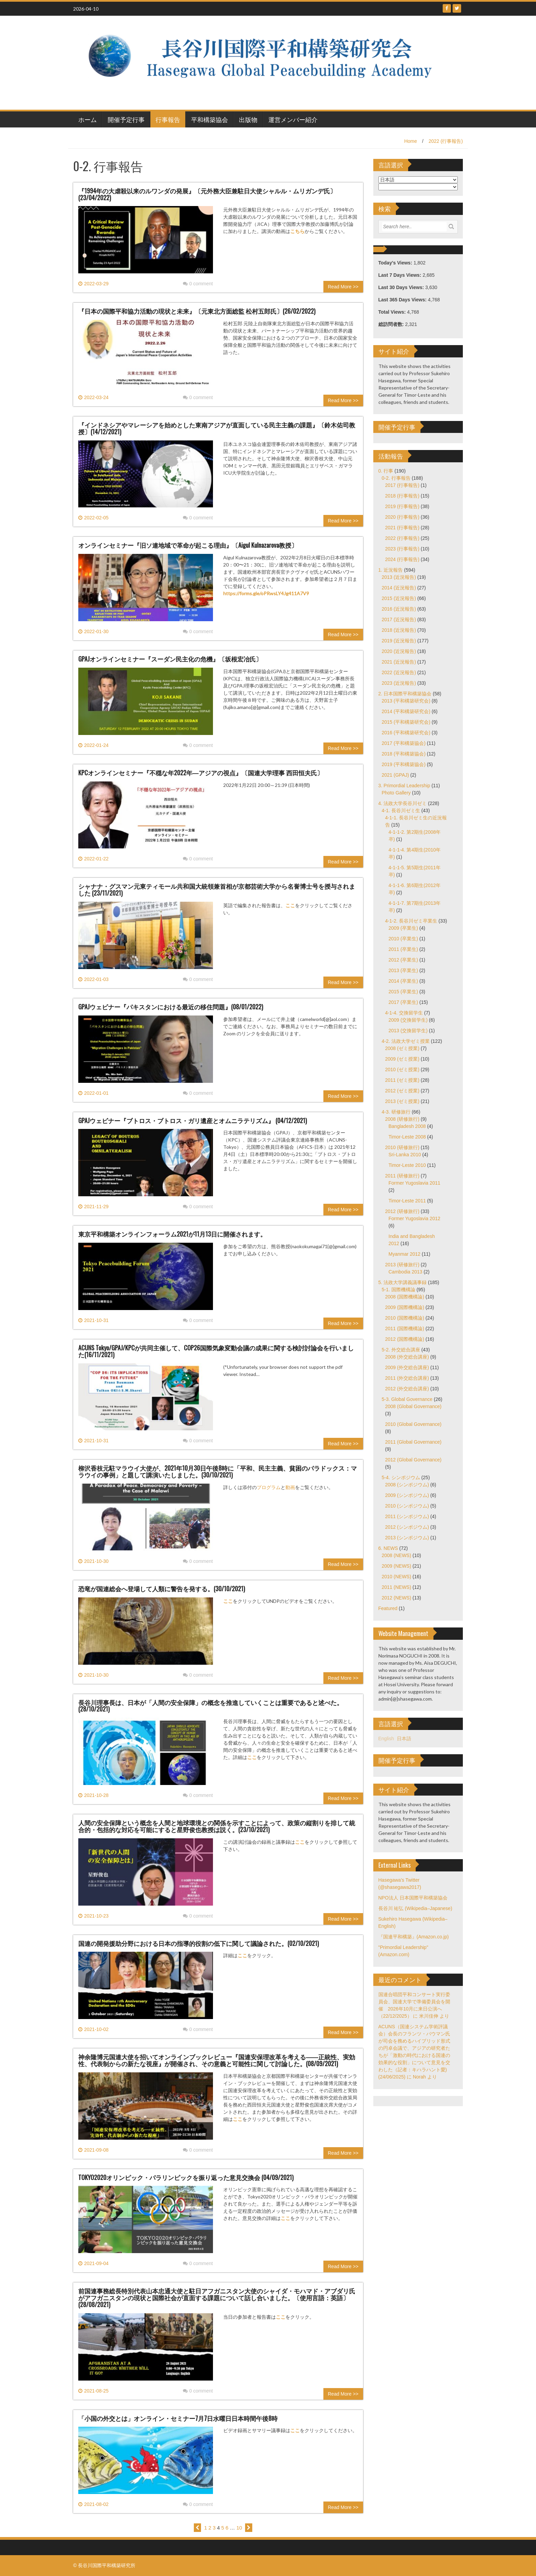  What do you see at coordinates (401, 287) in the screenshot?
I see `Last 30 Days Views:` at bounding box center [401, 287].